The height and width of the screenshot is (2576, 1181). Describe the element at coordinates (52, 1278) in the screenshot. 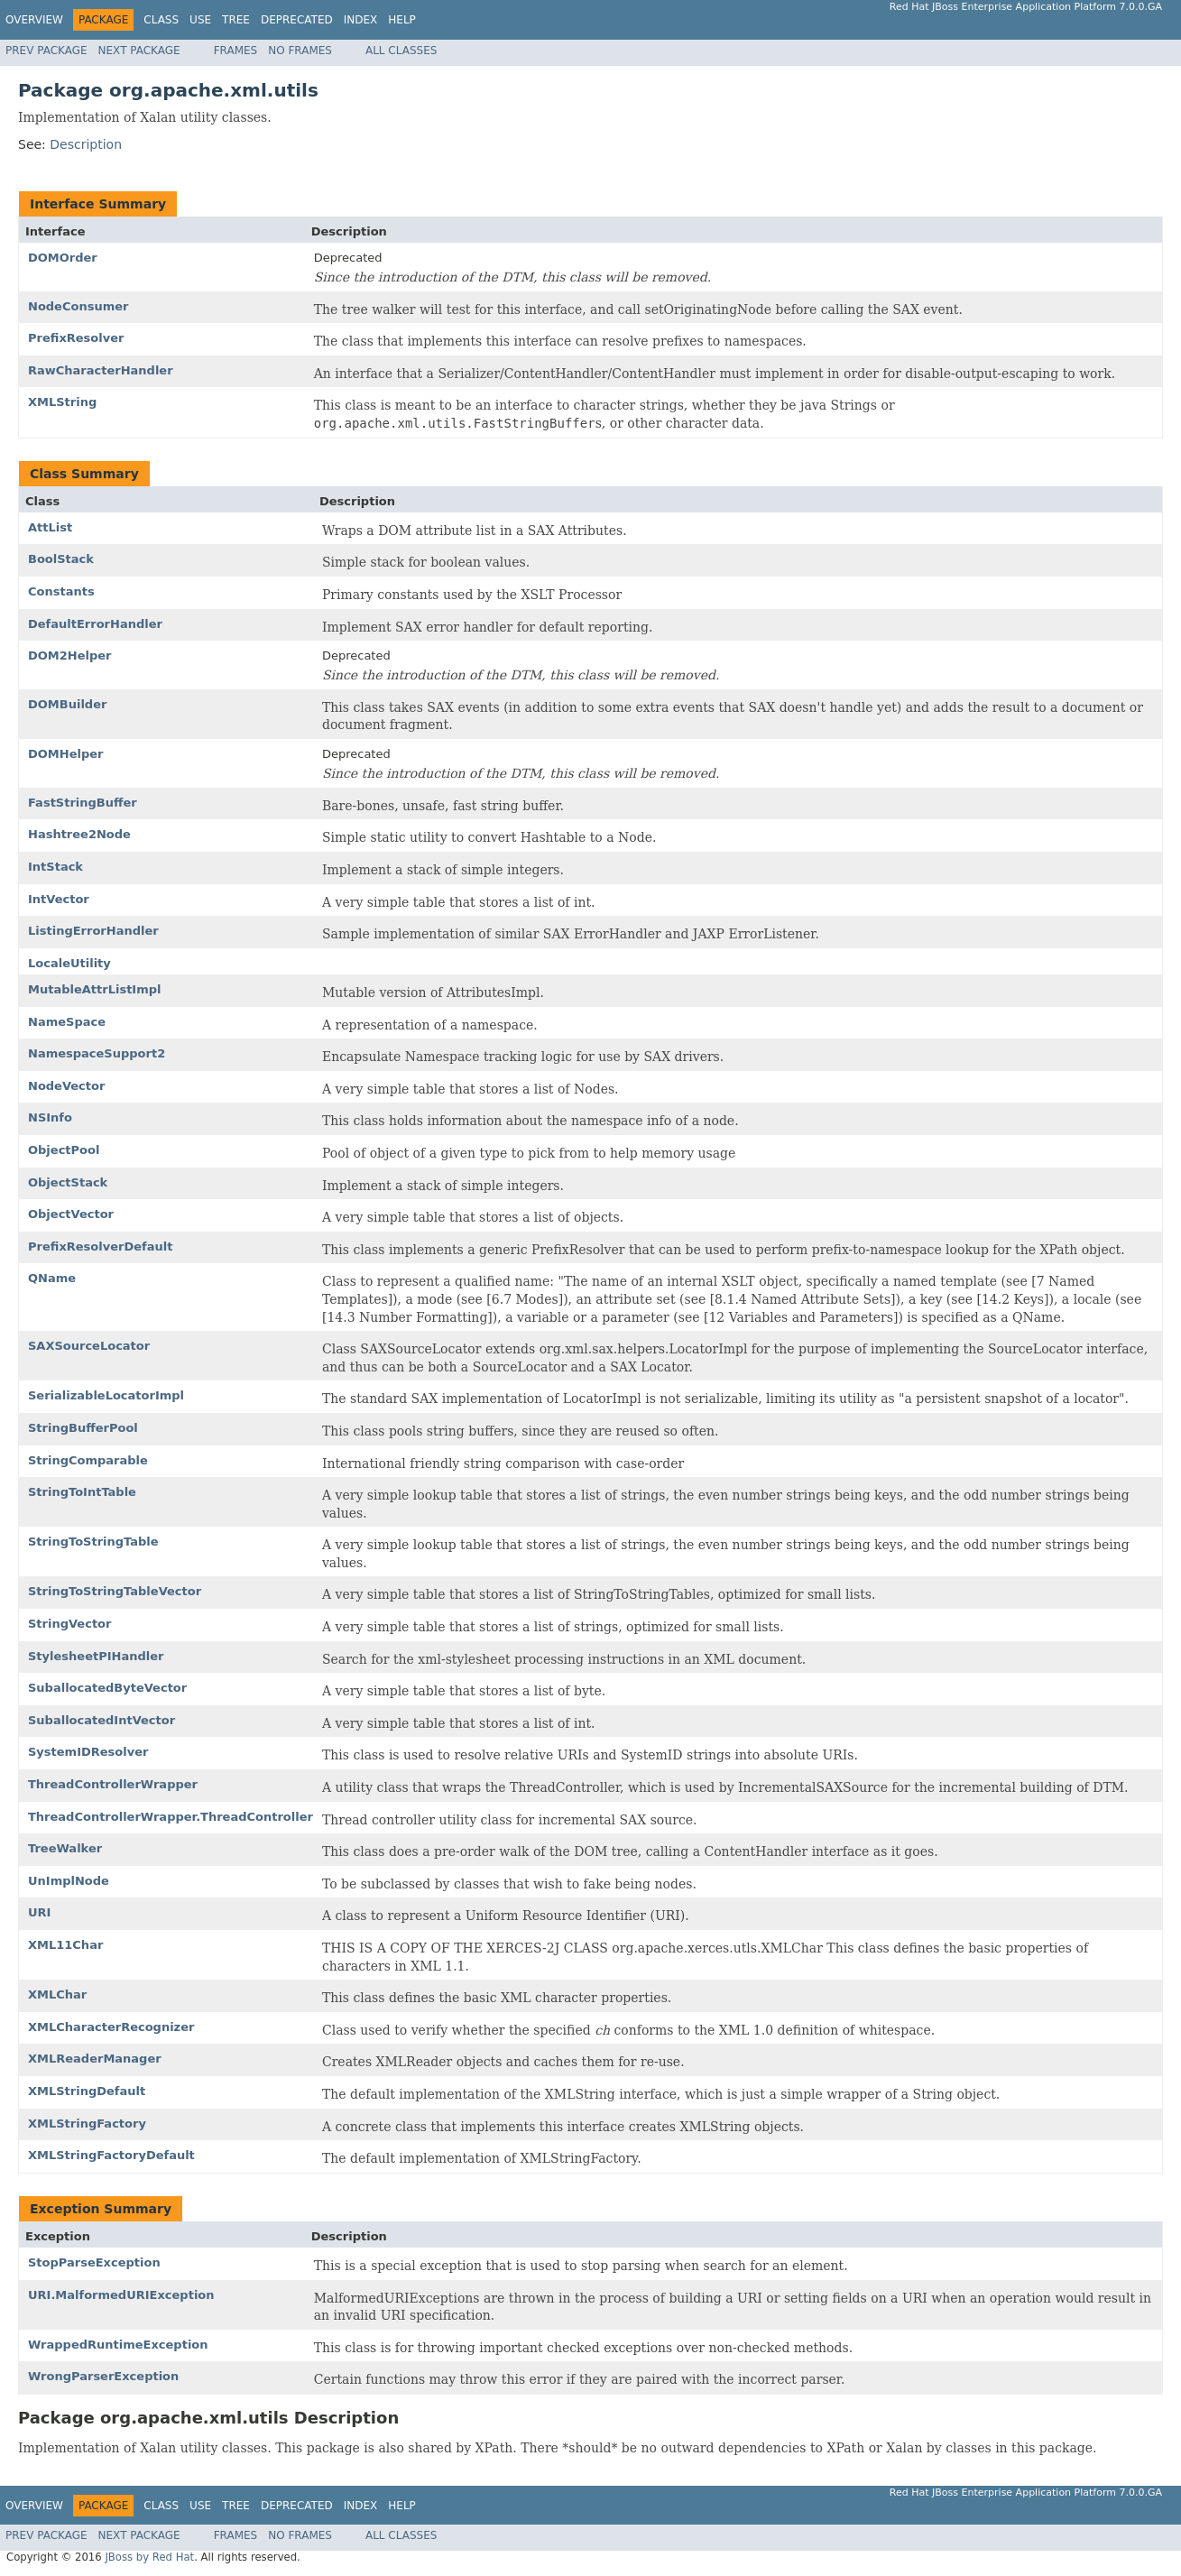

I see `QName` at that location.